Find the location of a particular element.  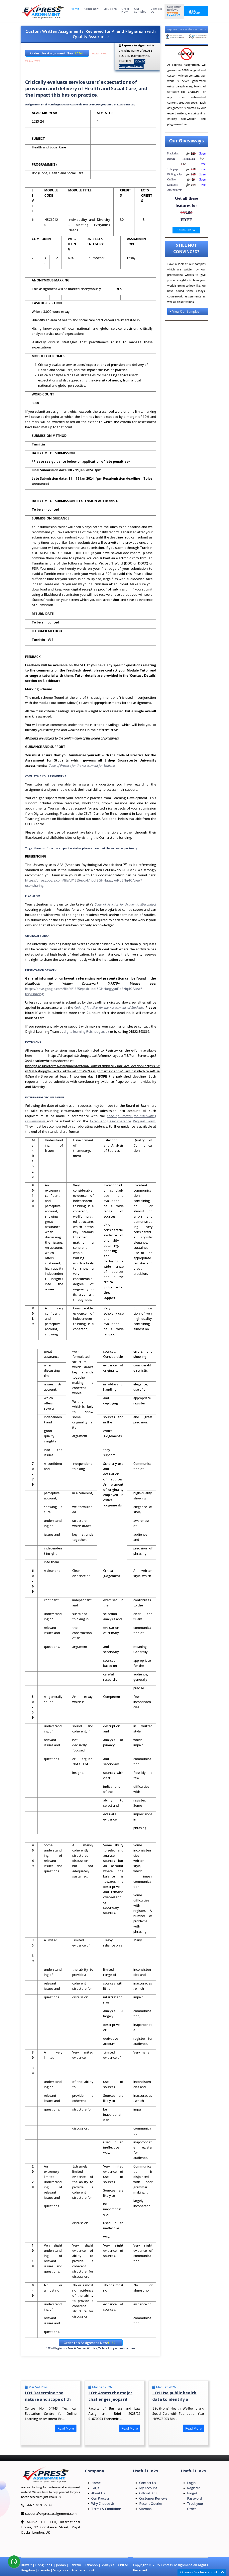

Solutions is located at coordinates (110, 9).